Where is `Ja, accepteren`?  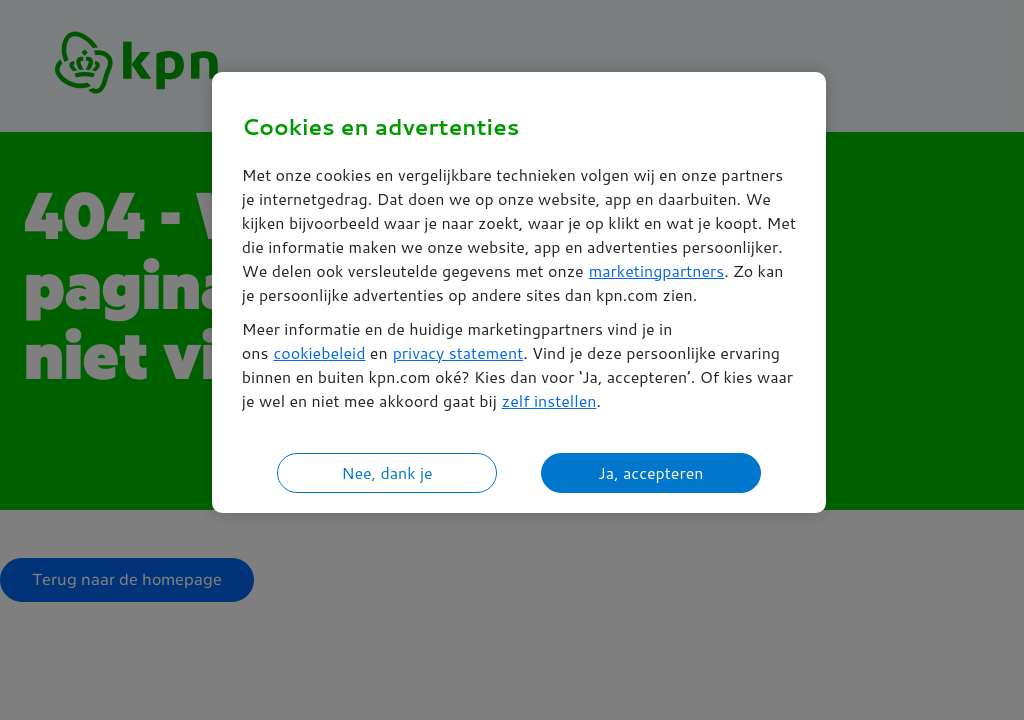
Ja, accepteren is located at coordinates (650, 472).